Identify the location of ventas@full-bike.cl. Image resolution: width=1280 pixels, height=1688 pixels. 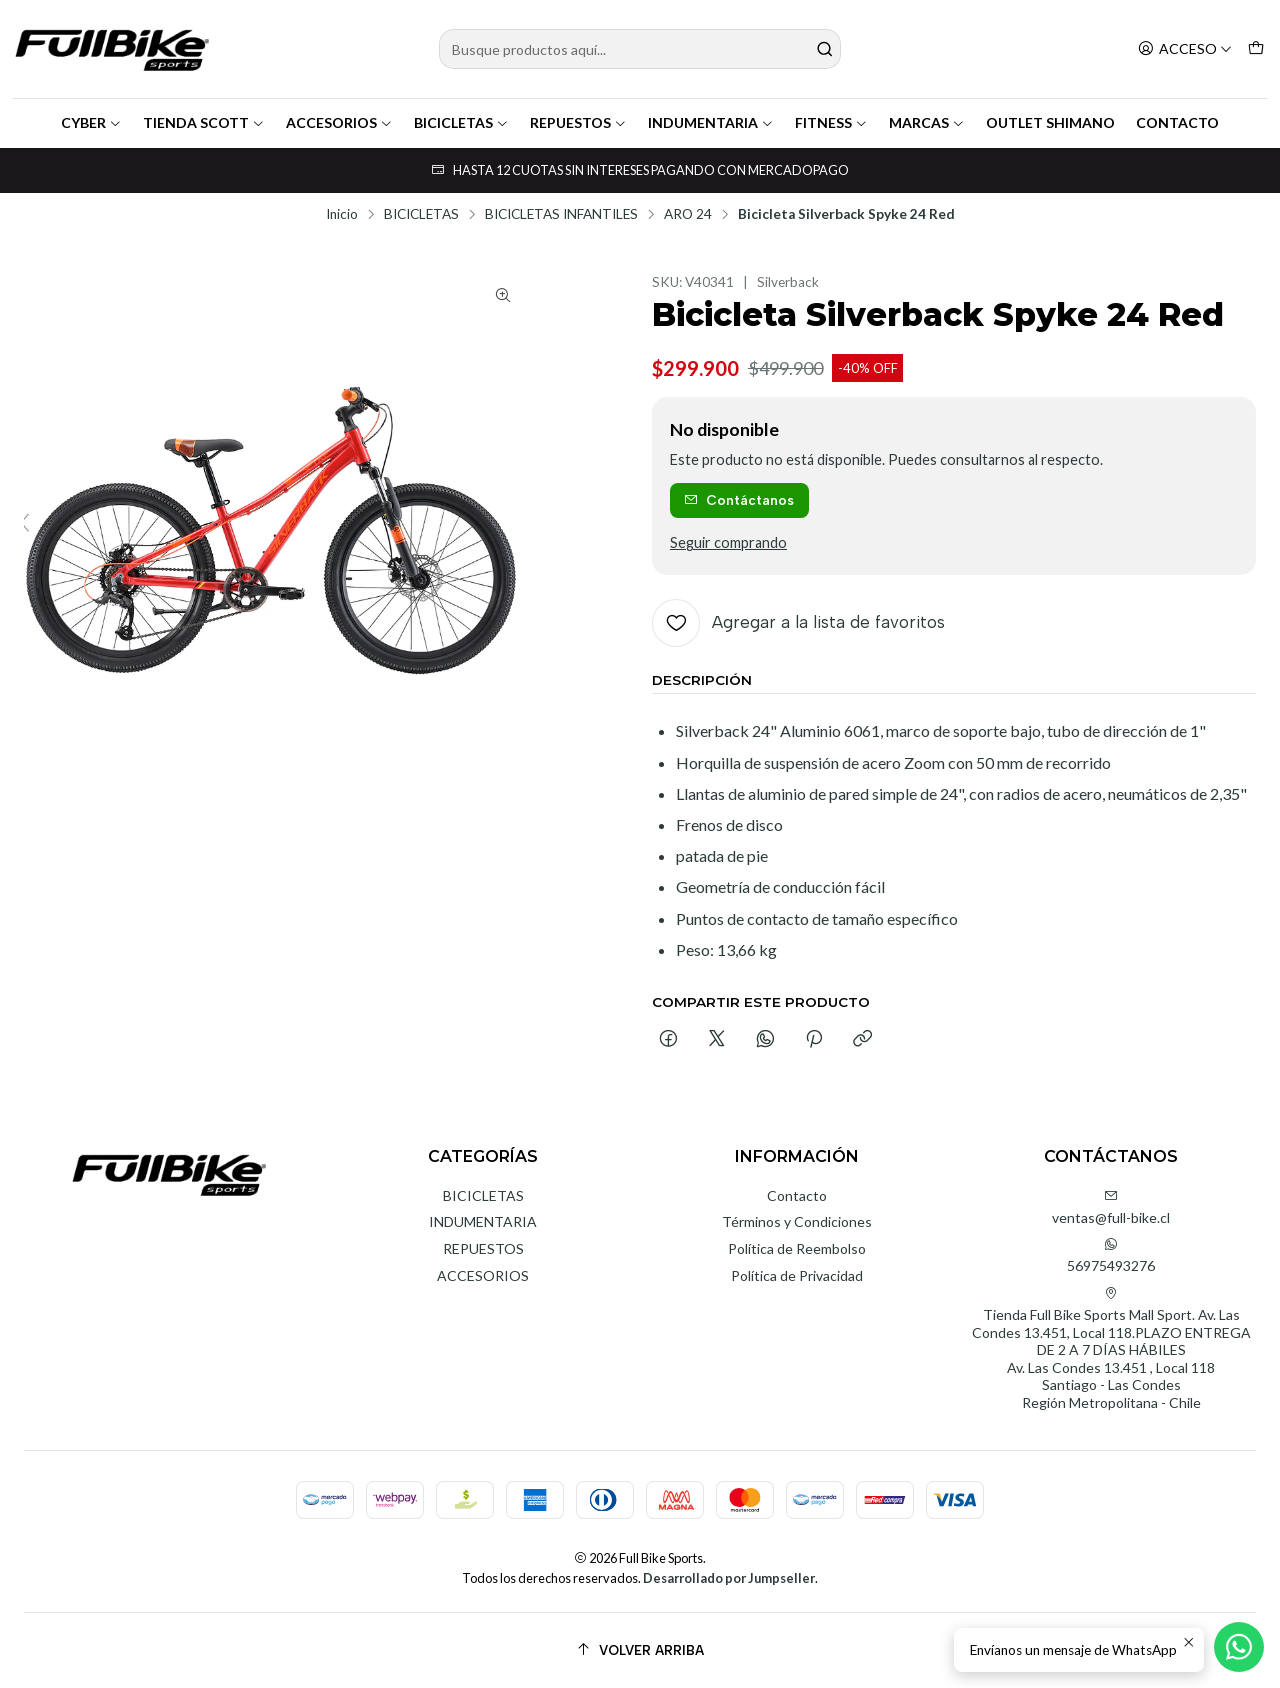
(1111, 1207).